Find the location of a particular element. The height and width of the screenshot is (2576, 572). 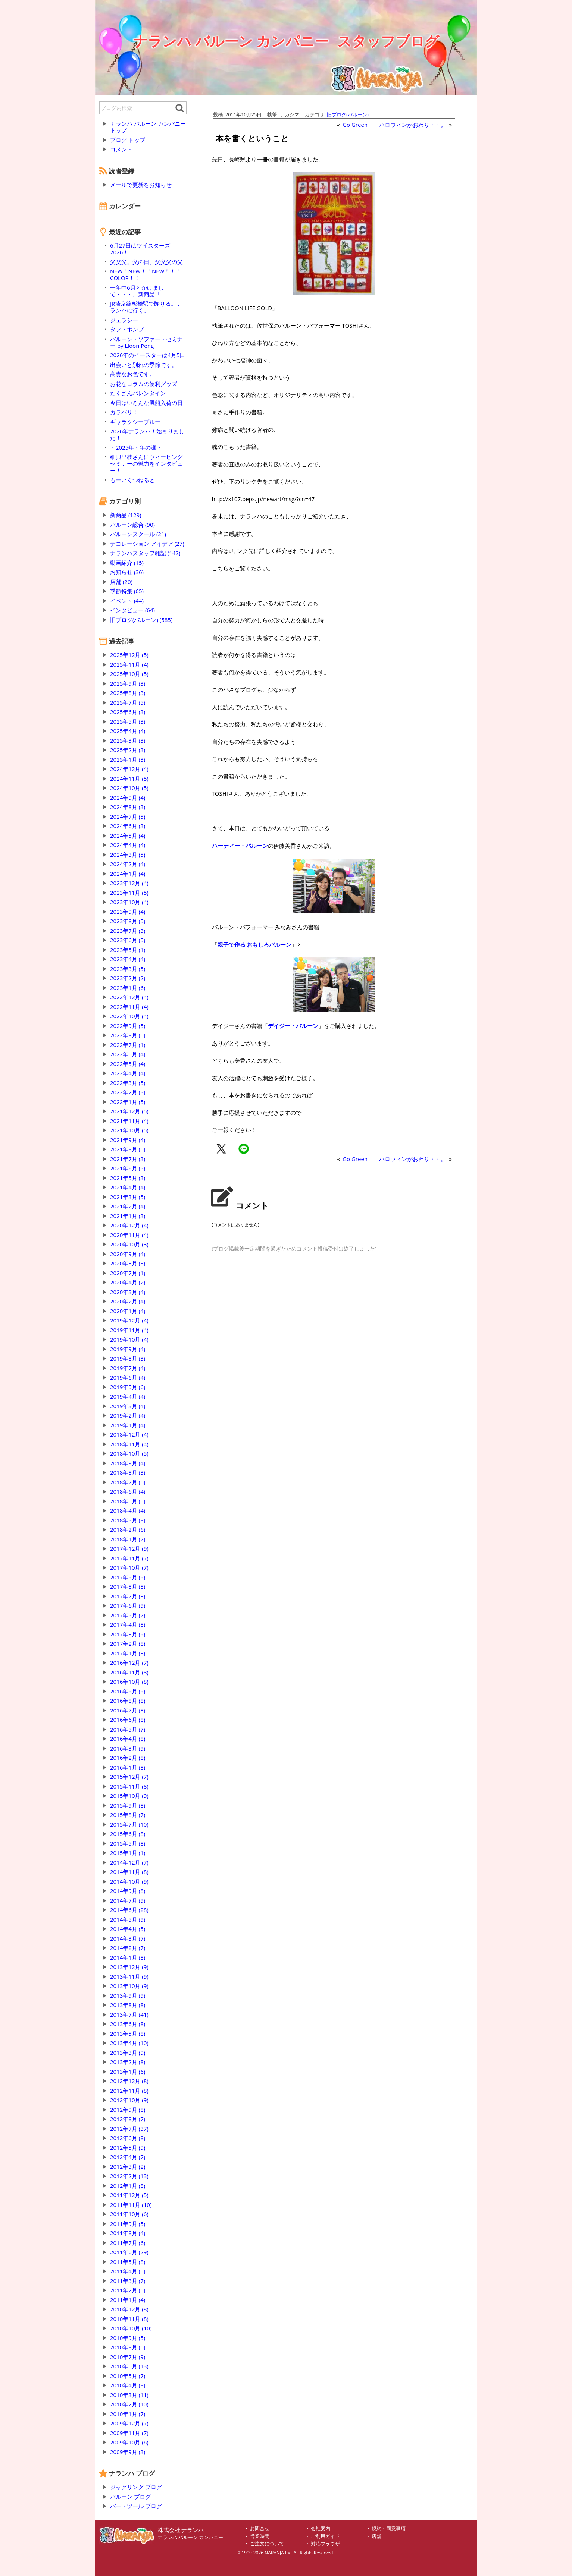

インタビュー (64) is located at coordinates (132, 610).